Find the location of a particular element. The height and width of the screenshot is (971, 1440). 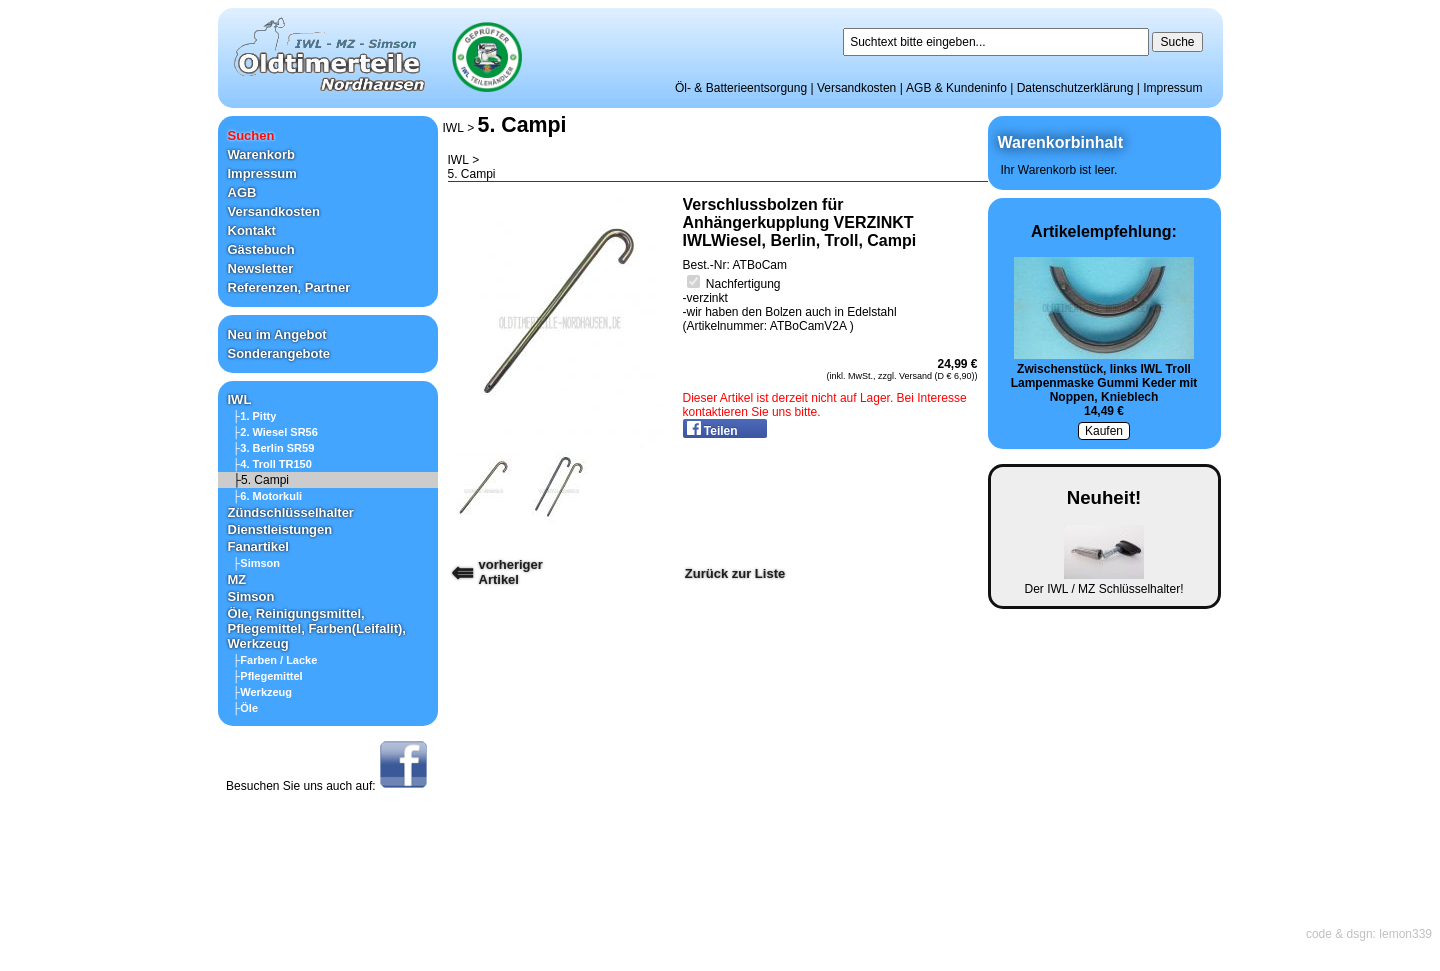

├2. Wiesel SR56 is located at coordinates (275, 432).